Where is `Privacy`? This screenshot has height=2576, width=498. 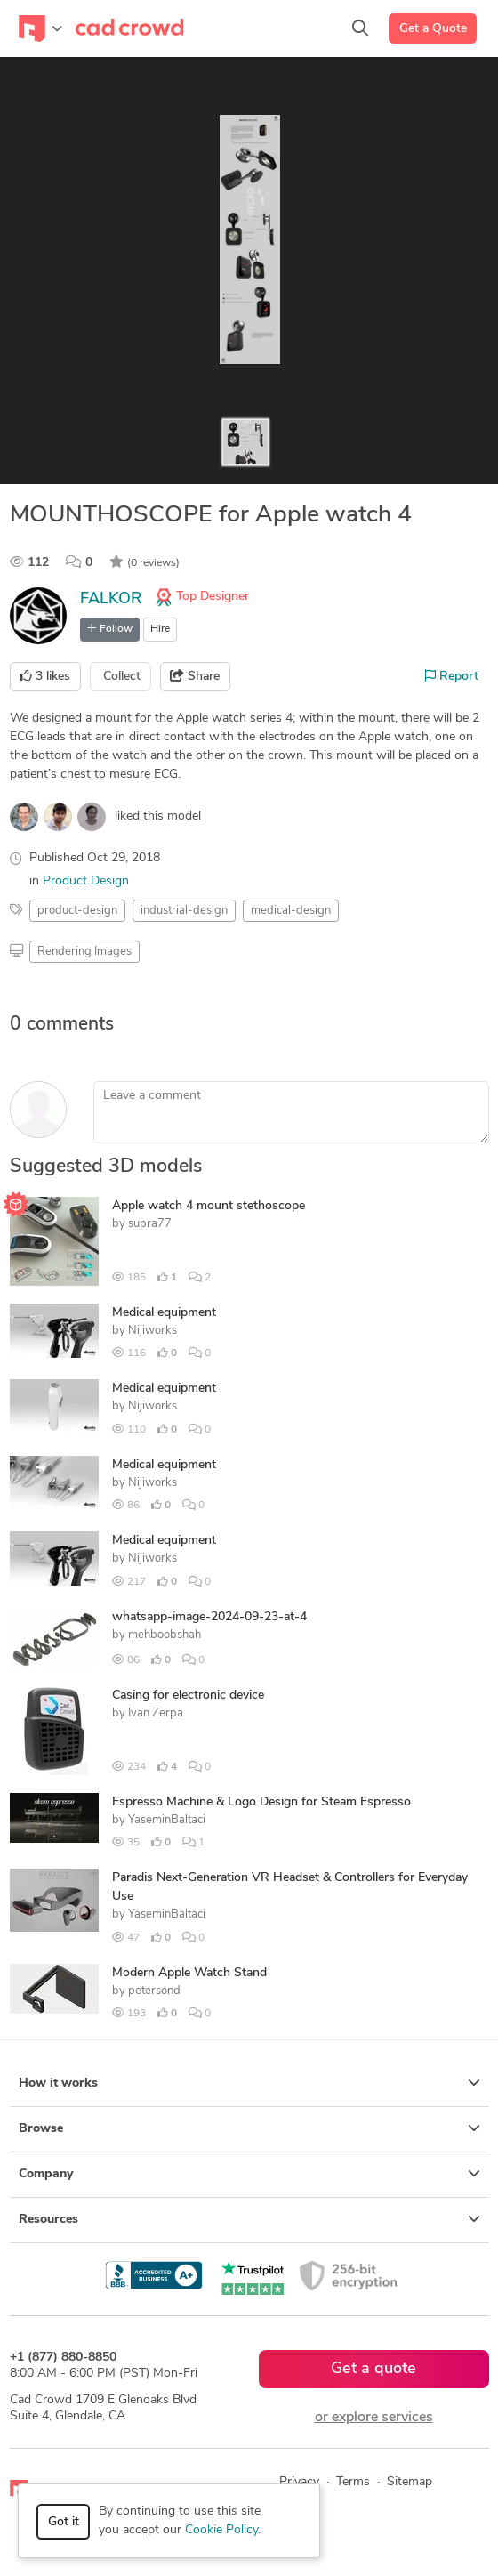
Privacy is located at coordinates (299, 2482).